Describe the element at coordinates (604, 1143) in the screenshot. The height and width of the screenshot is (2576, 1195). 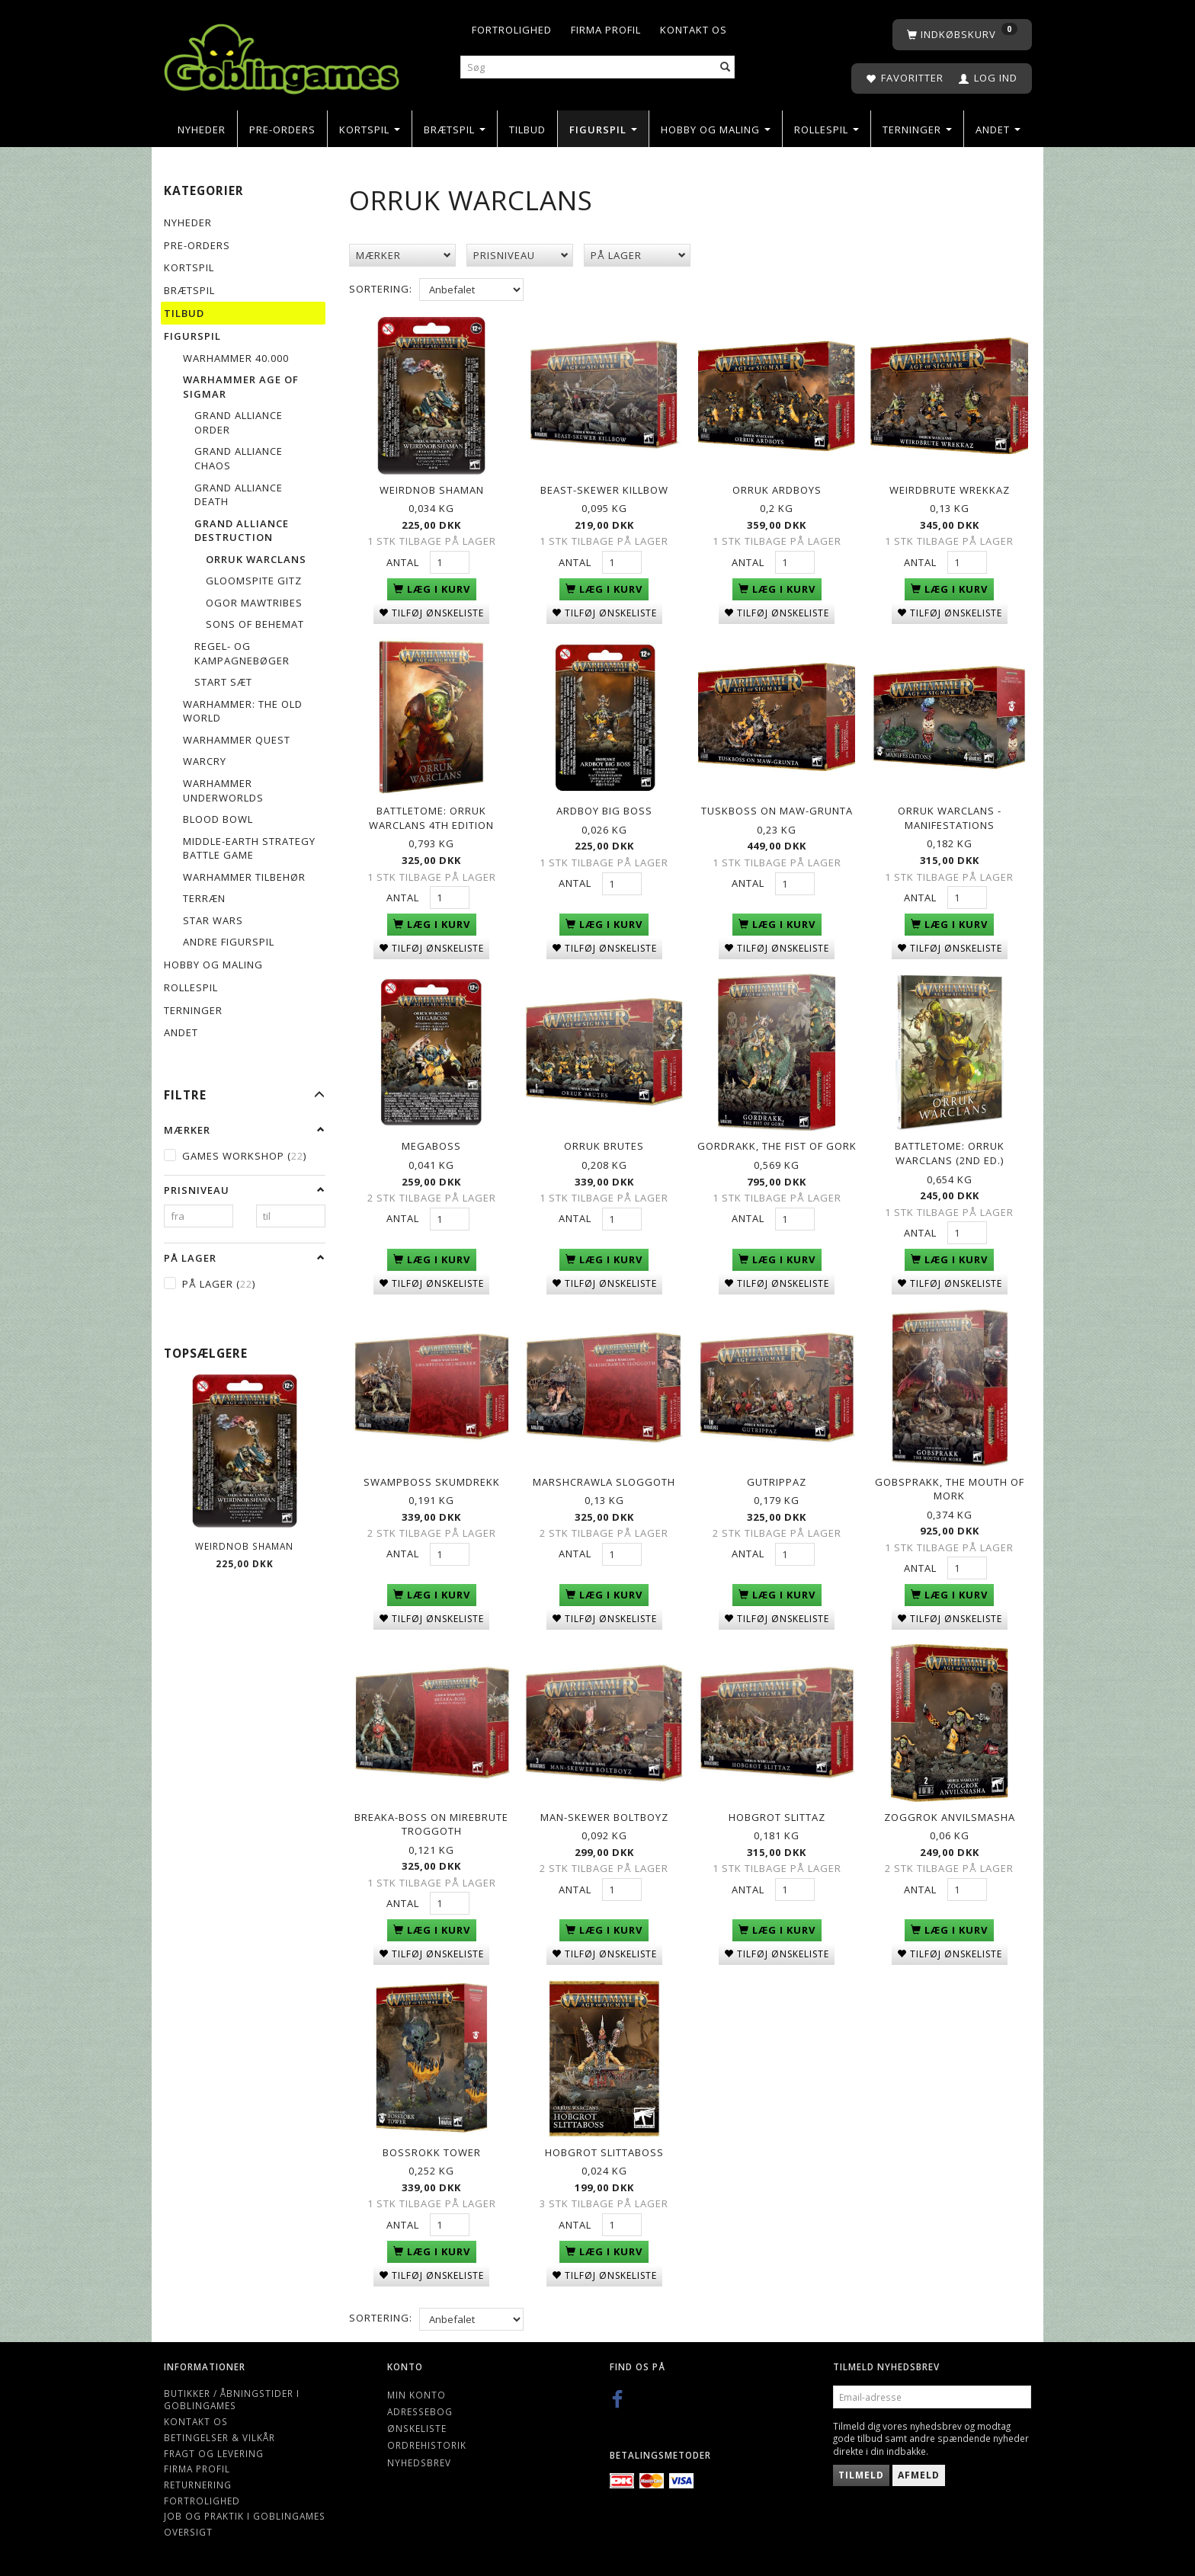
I see `Orruk Brutes` at that location.